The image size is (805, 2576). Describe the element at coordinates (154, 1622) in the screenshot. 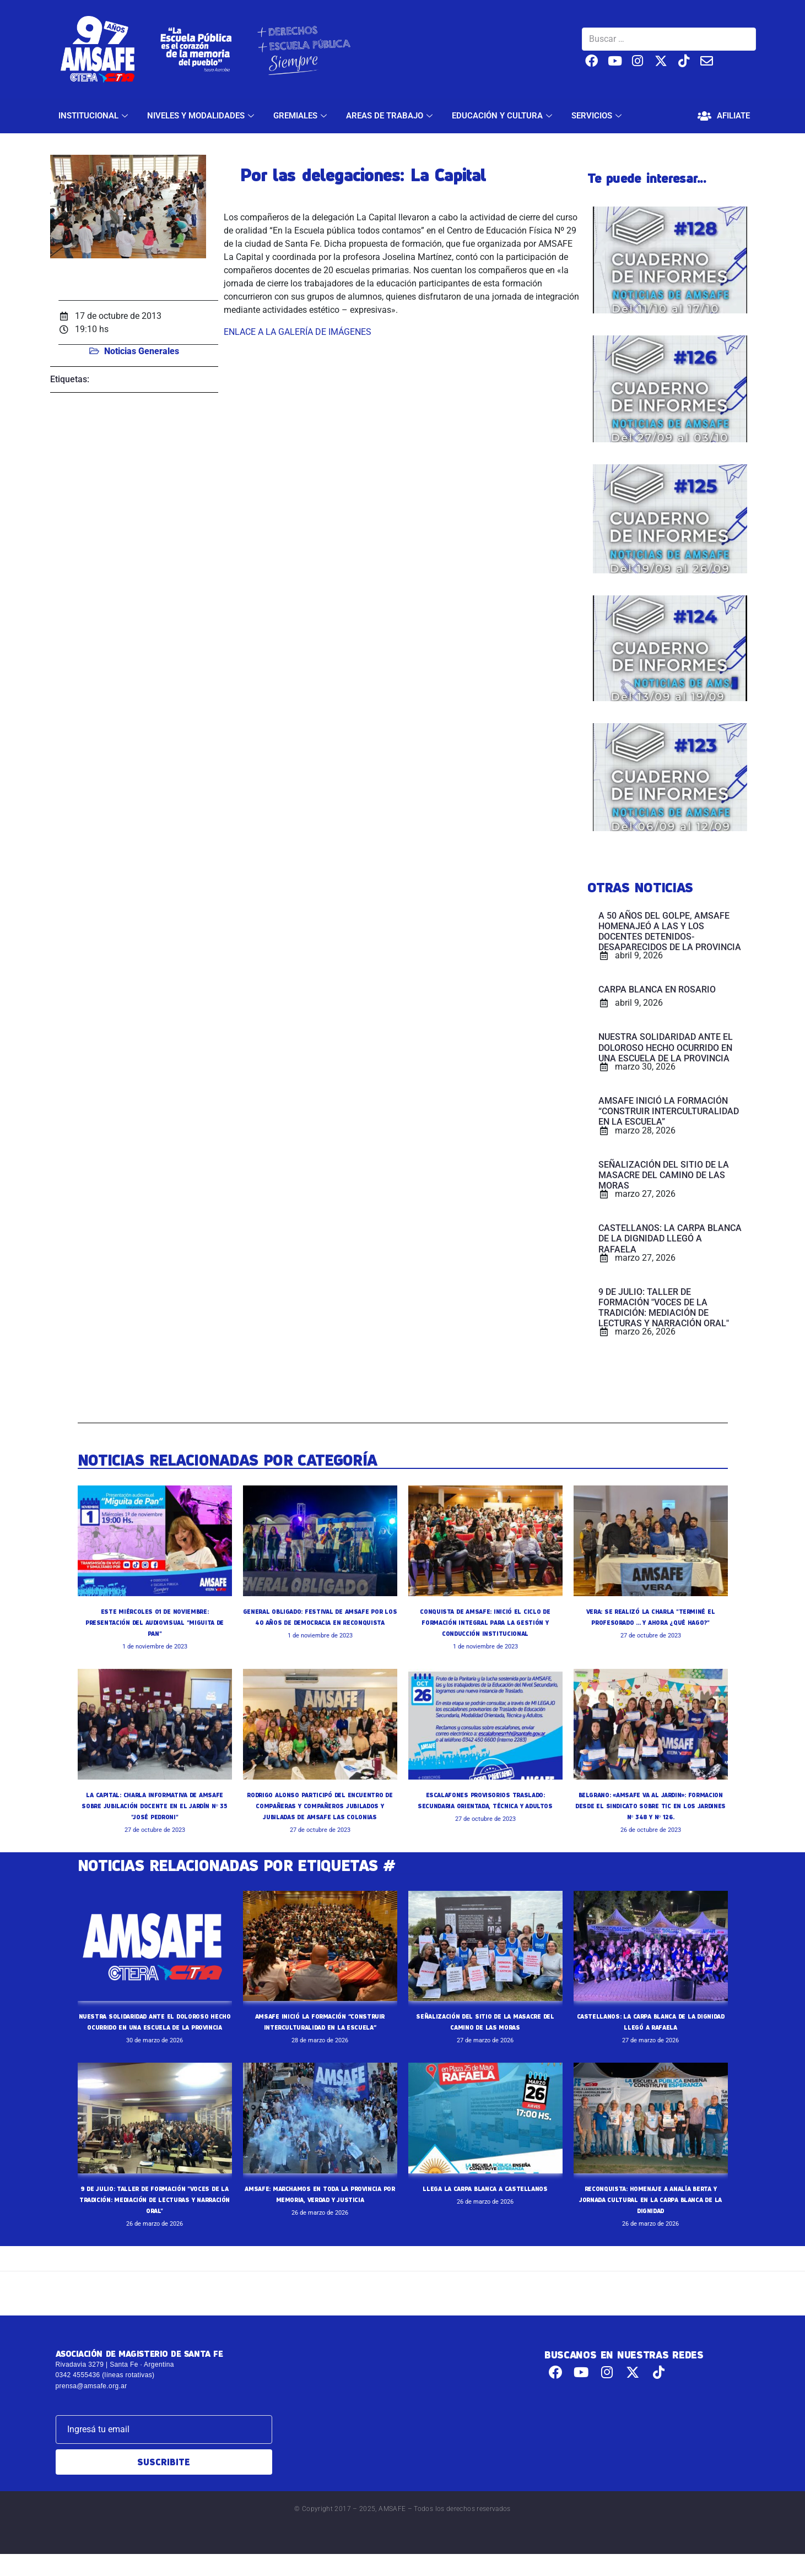

I see `ESTE MIÉRCOLES 01 DE NOVIEMBRE: PRESENTACIÓN DEL AUDIOVISUAL "MIGUITA DE PAN"` at that location.